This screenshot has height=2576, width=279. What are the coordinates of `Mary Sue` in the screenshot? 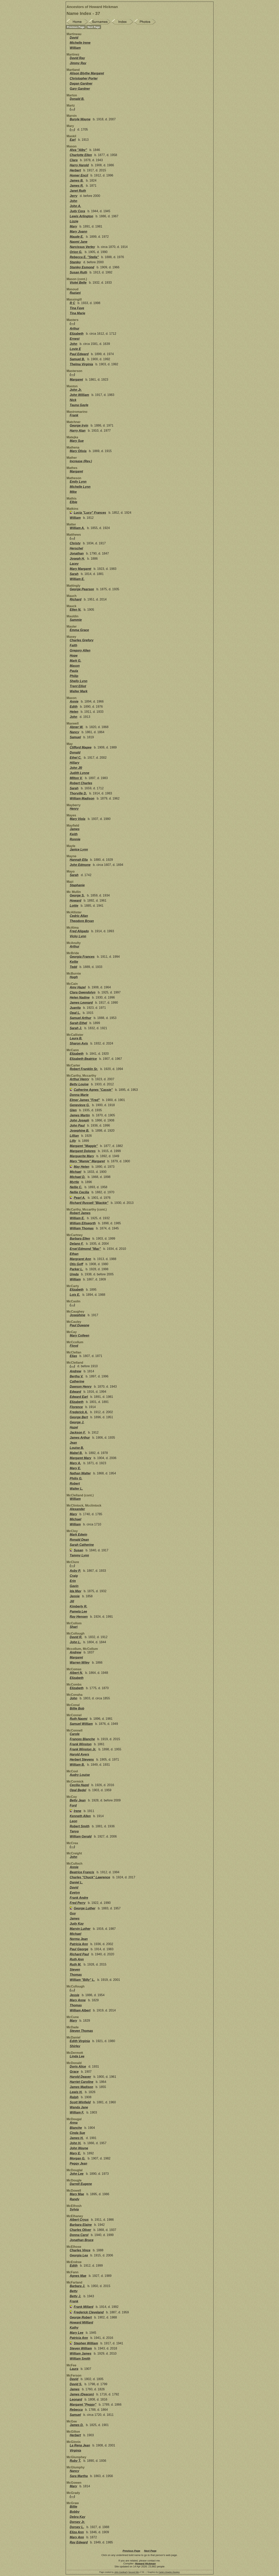 It's located at (77, 440).